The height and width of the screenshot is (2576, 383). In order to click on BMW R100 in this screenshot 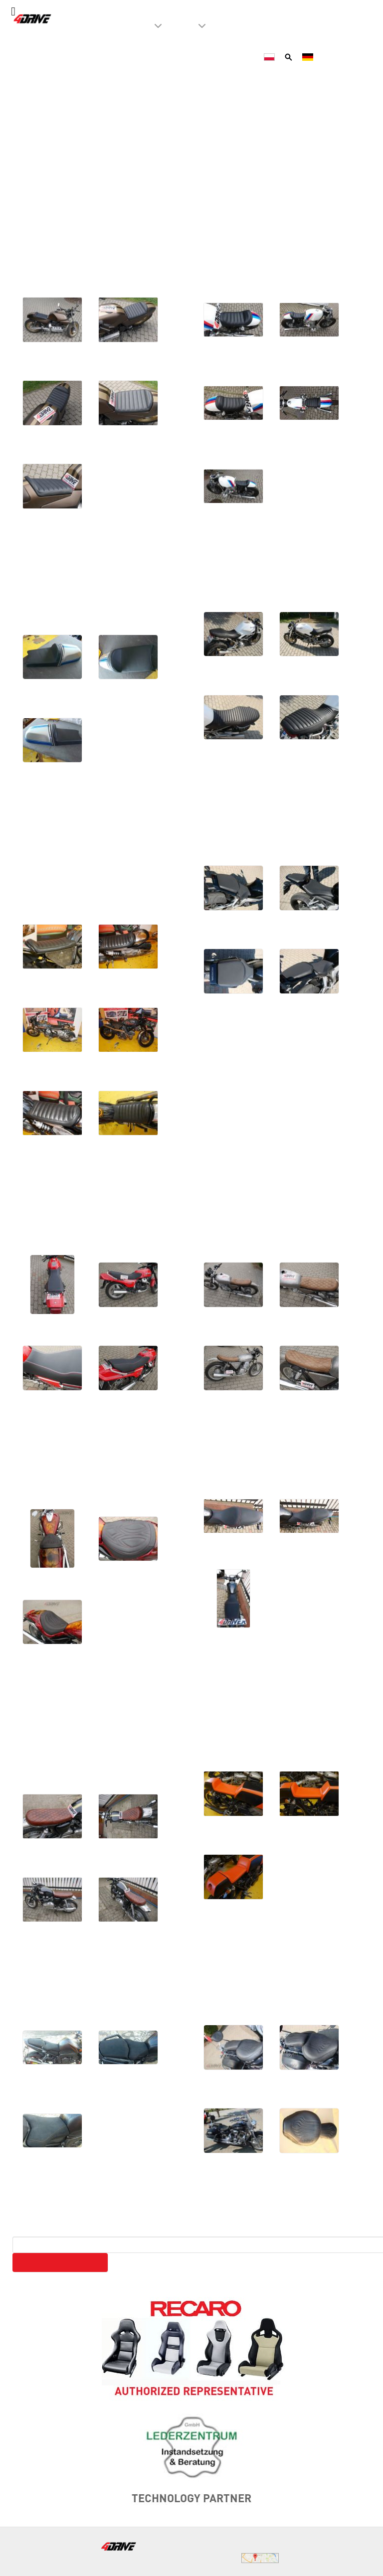, I will do `click(242, 234)`.